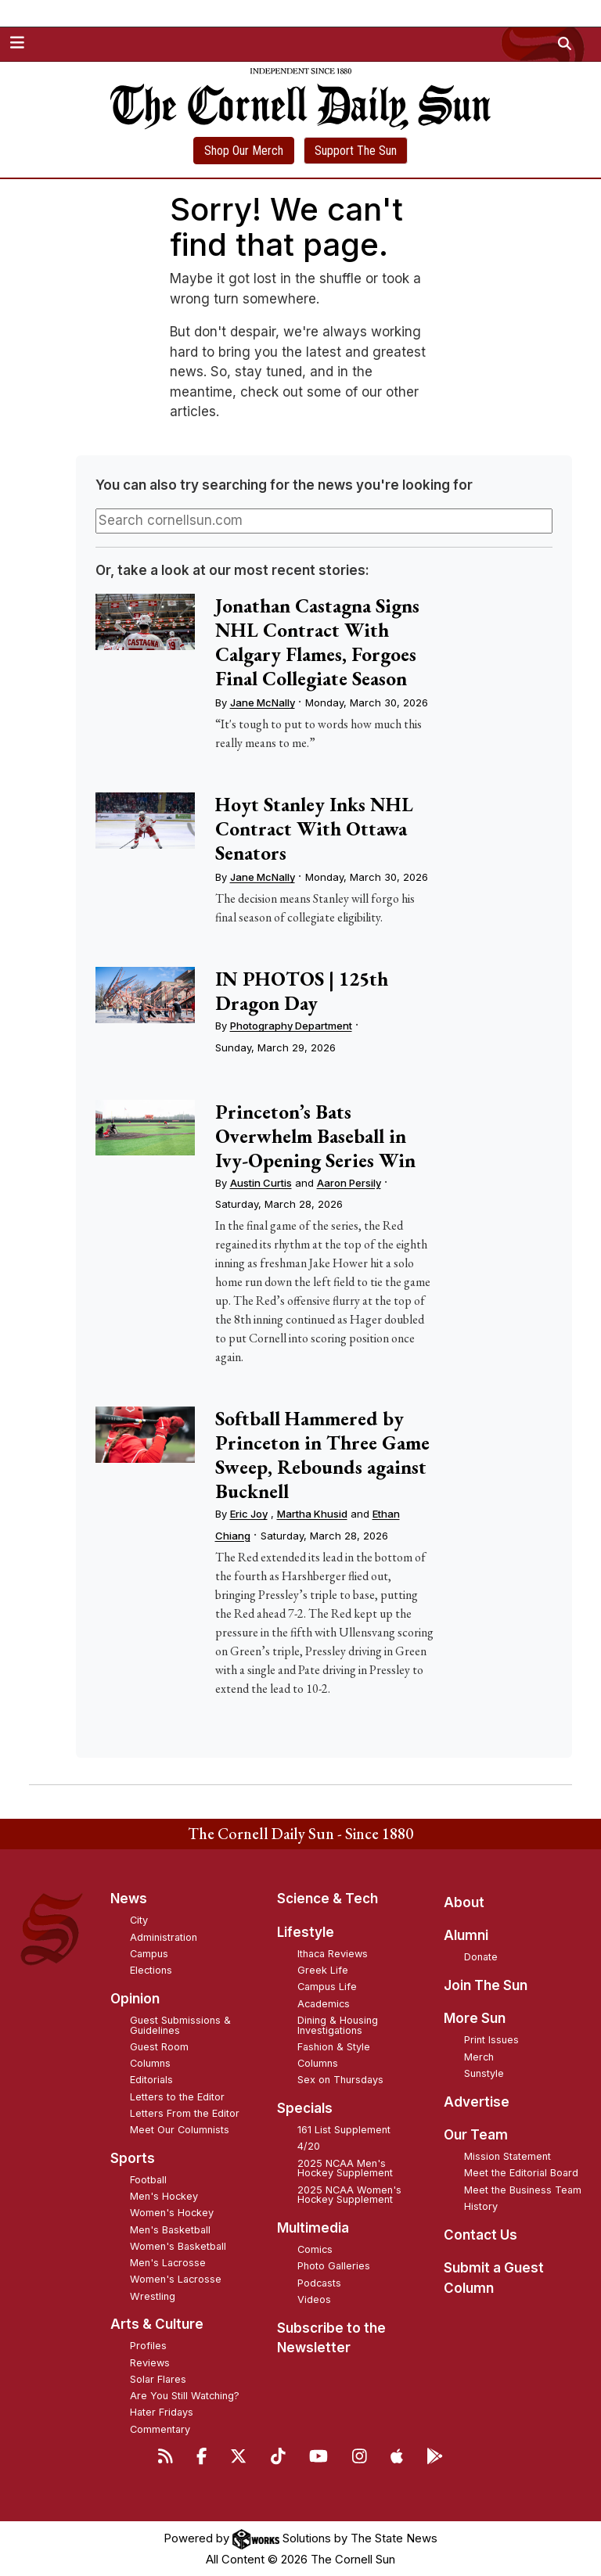  I want to click on Multimedia, so click(313, 2228).